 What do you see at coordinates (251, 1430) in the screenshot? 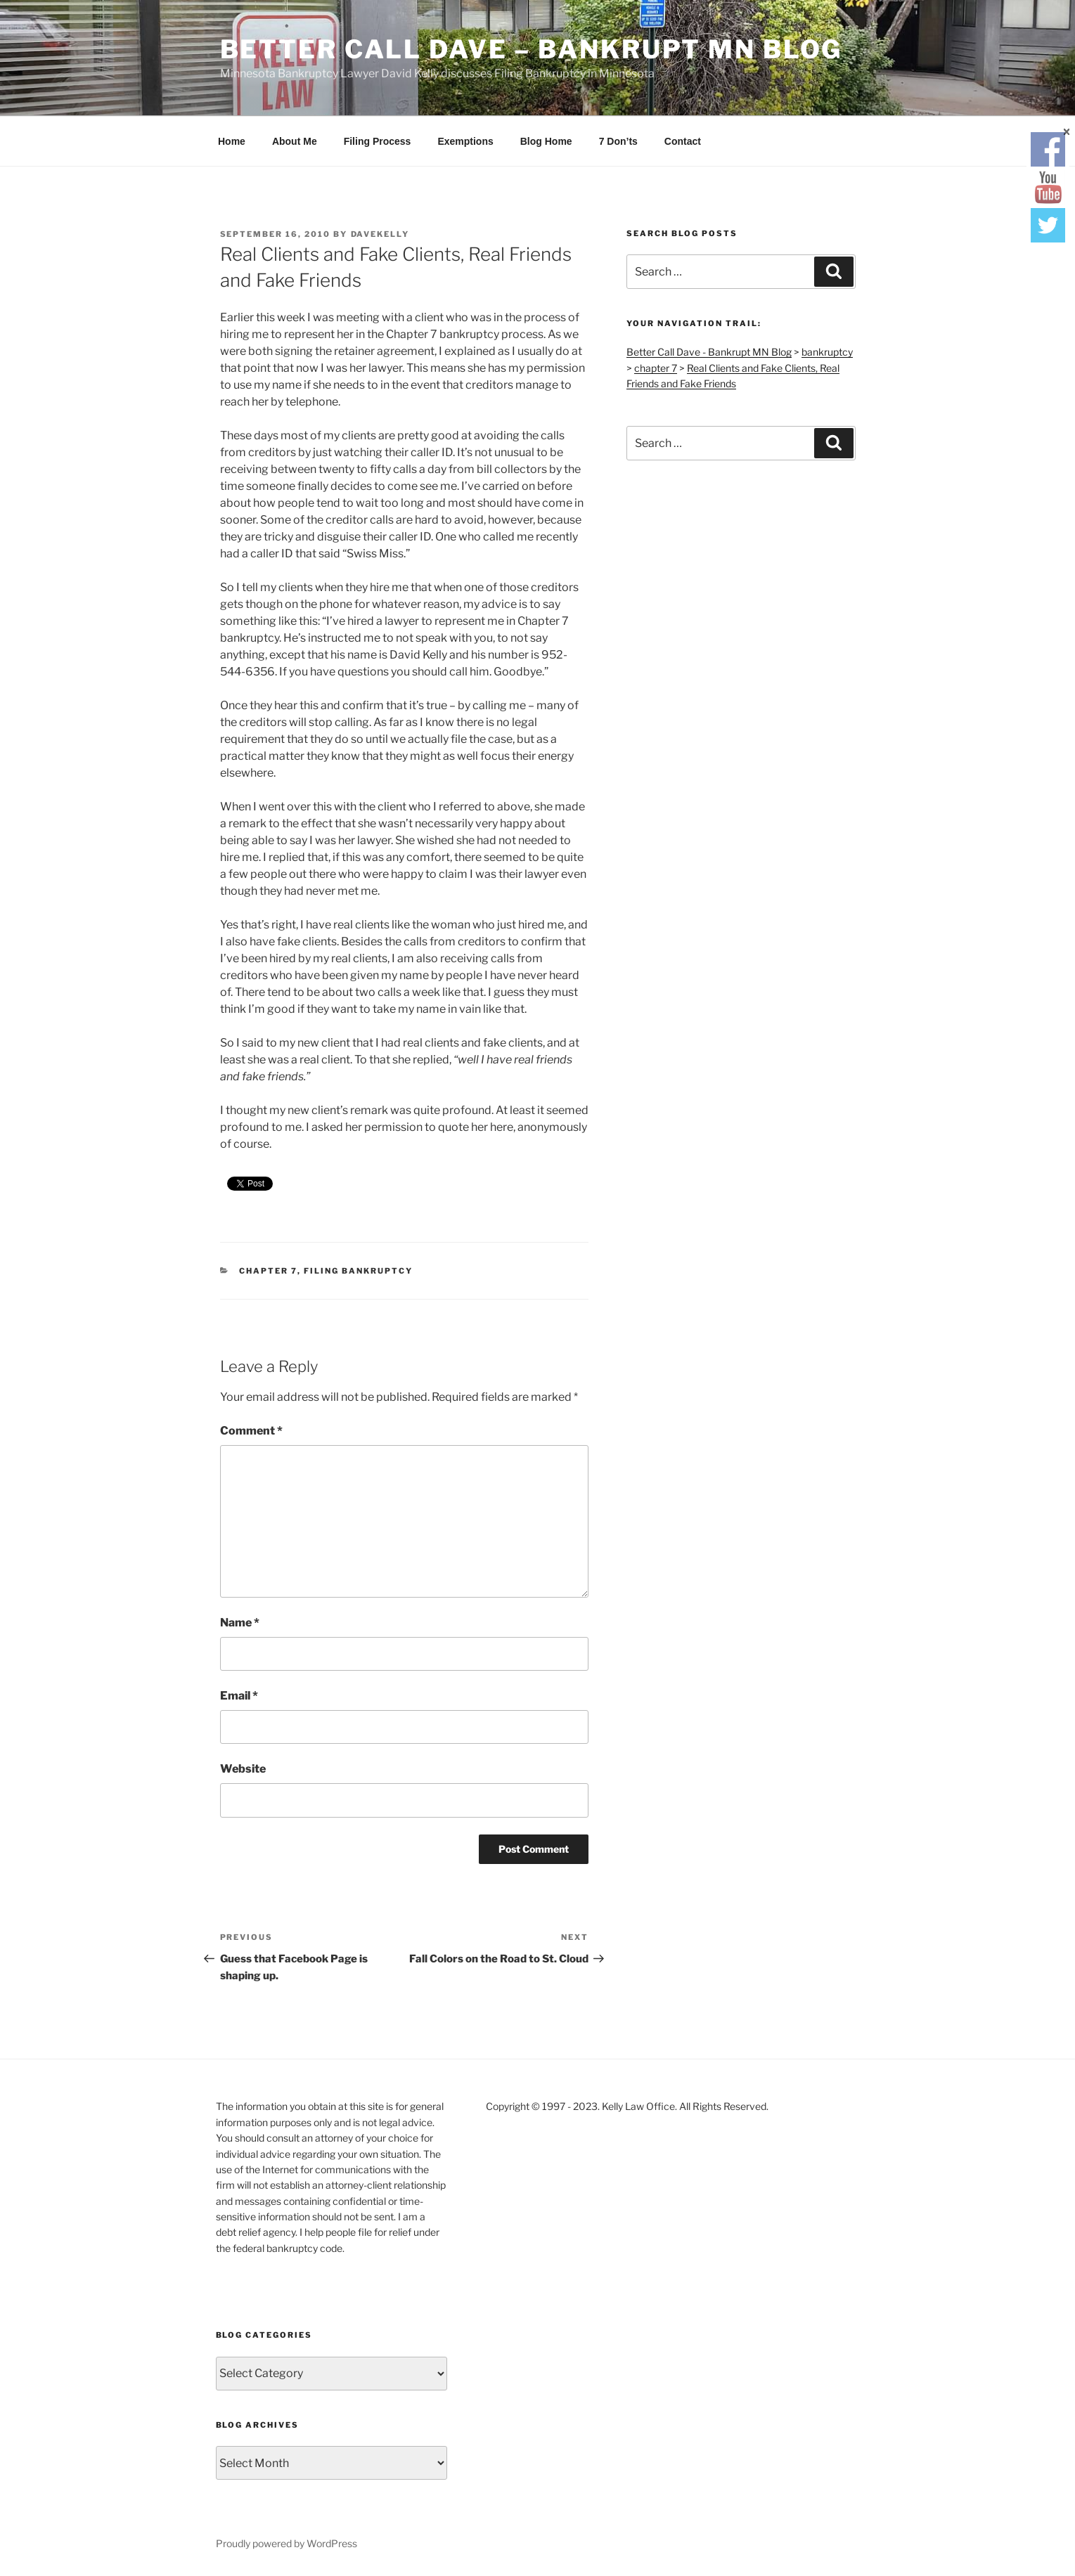
I see `Comment` at bounding box center [251, 1430].